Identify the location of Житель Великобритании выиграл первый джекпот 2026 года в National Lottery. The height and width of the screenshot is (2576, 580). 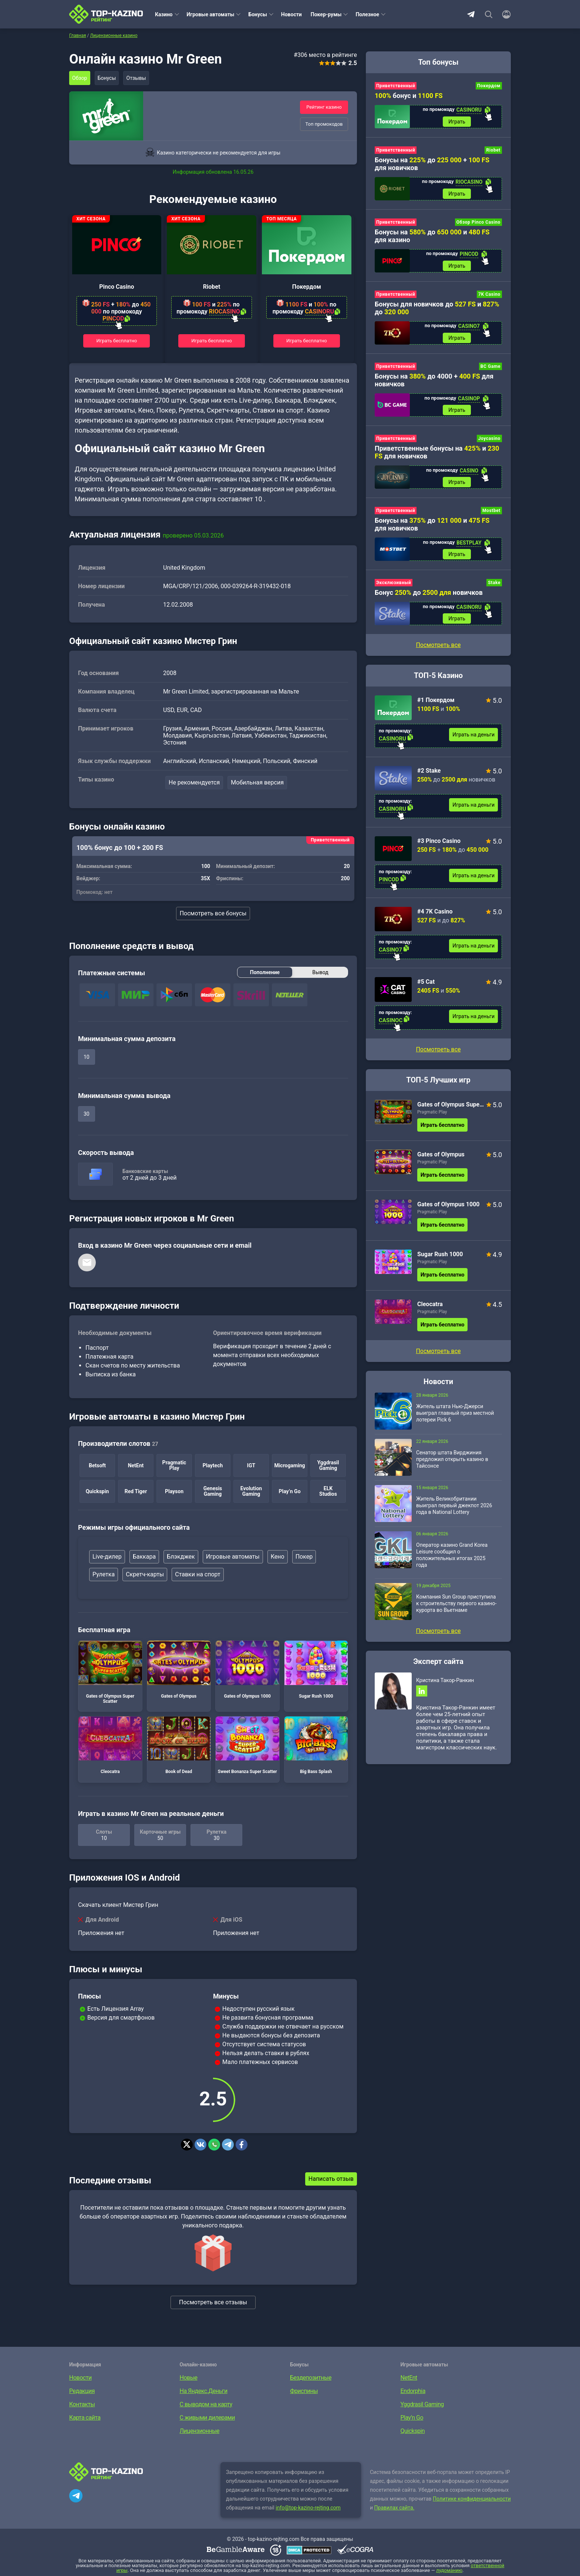
(454, 1515).